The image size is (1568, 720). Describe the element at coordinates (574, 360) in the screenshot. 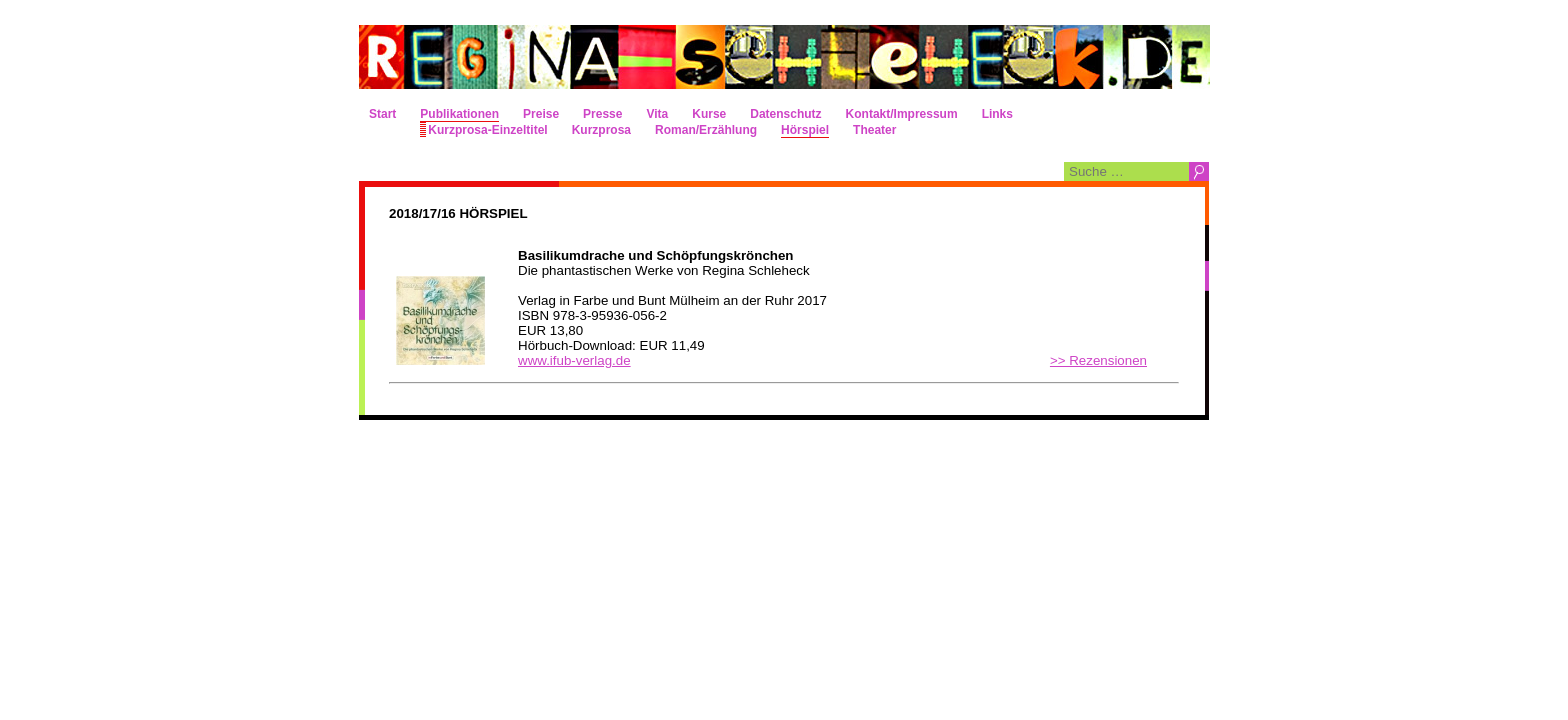

I see `www.ifub-verlag.de` at that location.